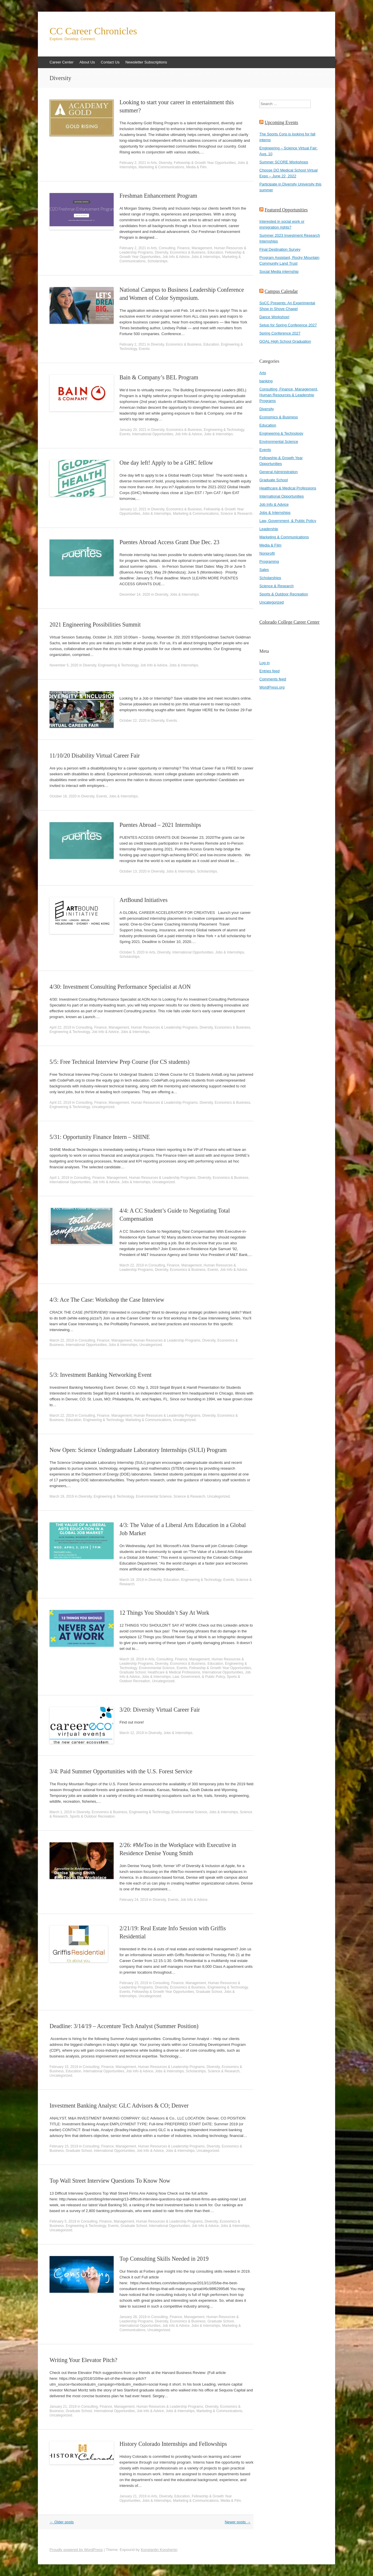 Image resolution: width=373 pixels, height=2576 pixels. Describe the element at coordinates (205, 163) in the screenshot. I see `Fellowship & Growth Year Opportunities` at that location.